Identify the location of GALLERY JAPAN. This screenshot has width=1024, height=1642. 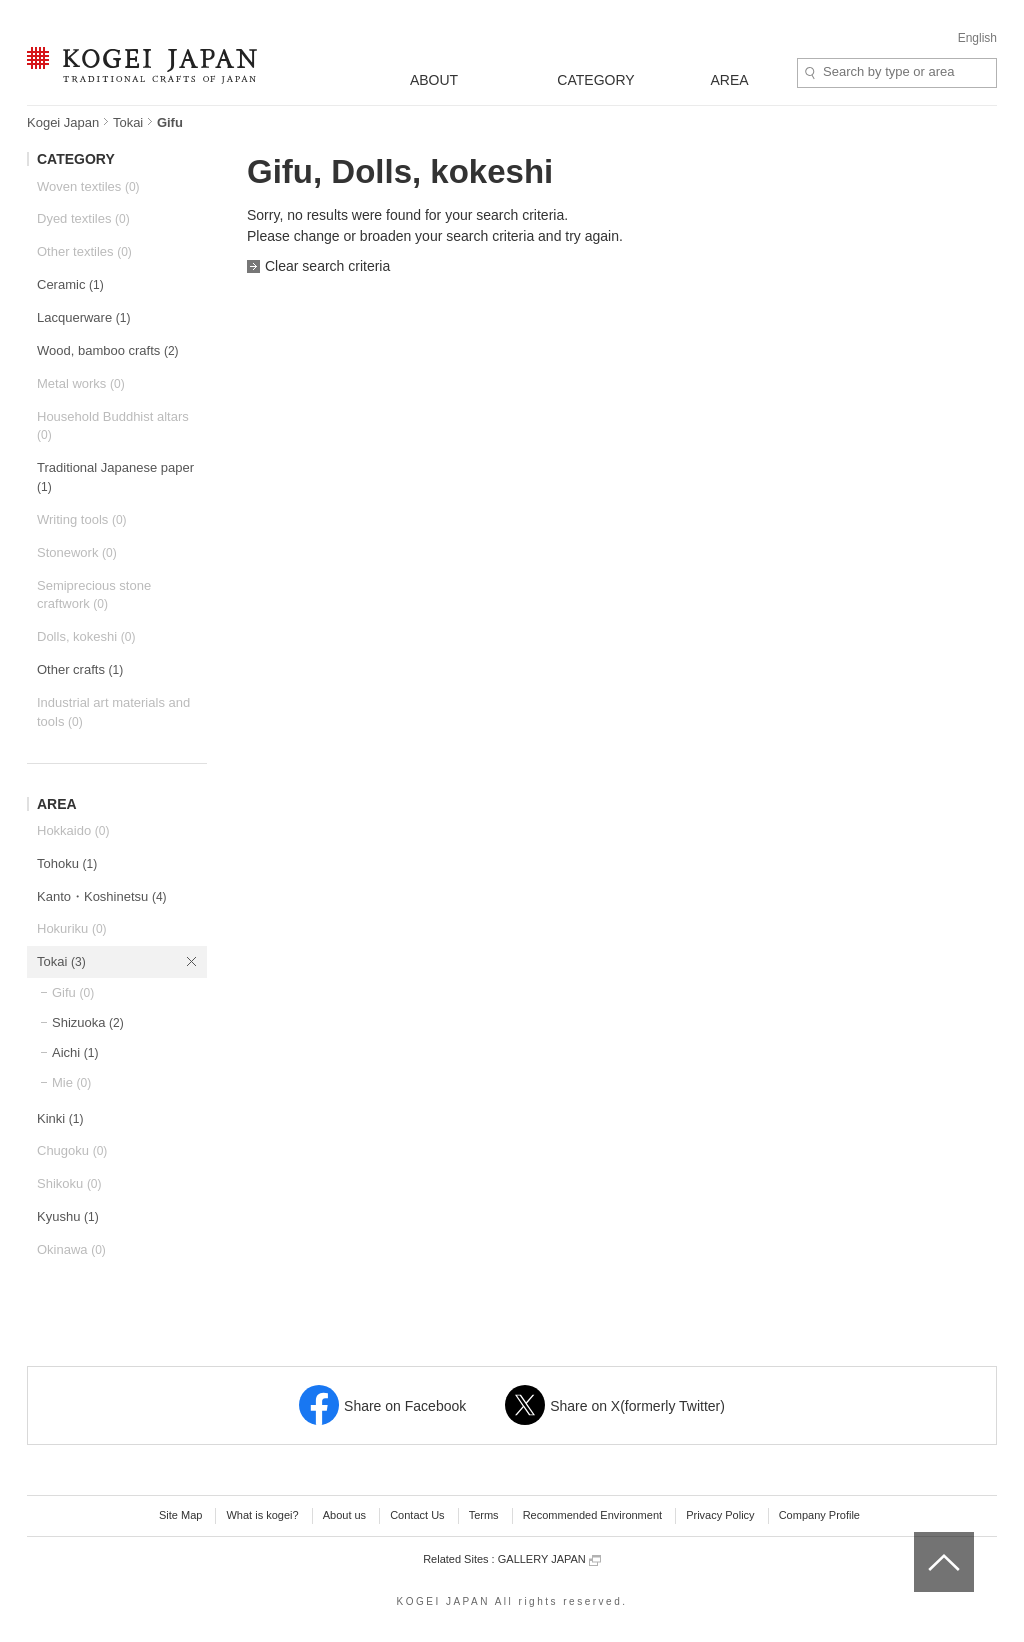
(549, 1559).